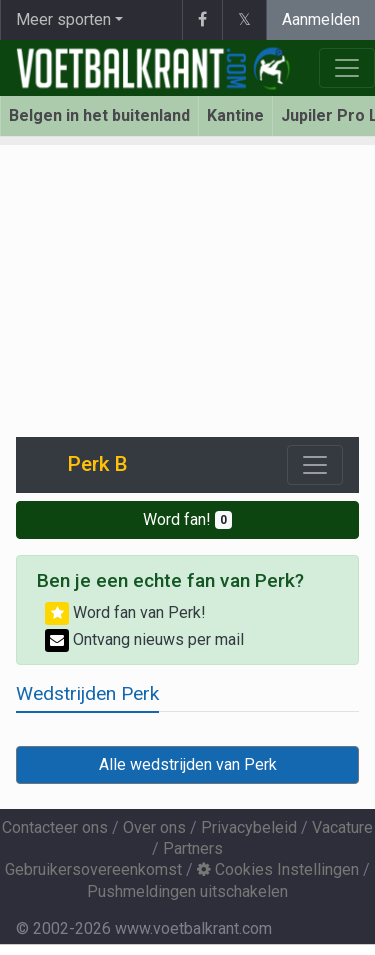 The width and height of the screenshot is (375, 955). What do you see at coordinates (315, 465) in the screenshot?
I see `[Toggle navigation]` at bounding box center [315, 465].